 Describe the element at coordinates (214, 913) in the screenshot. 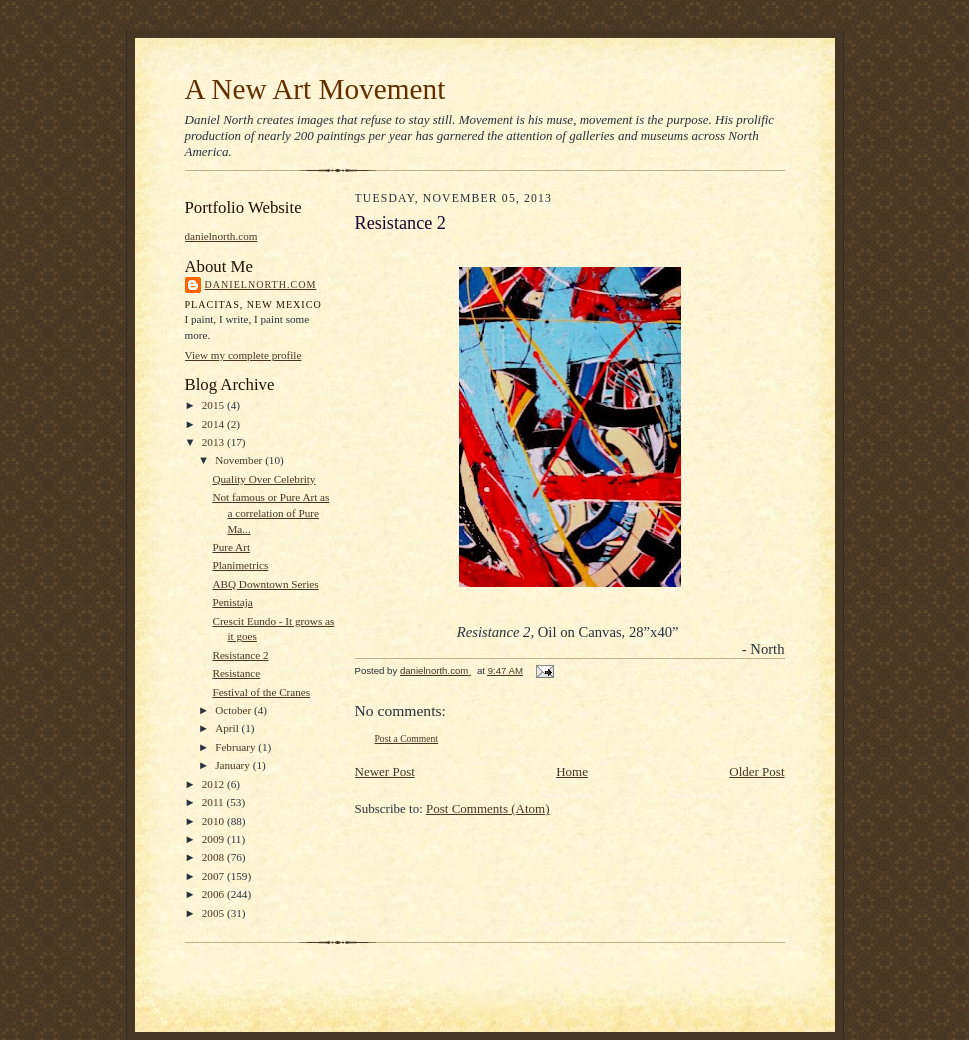

I see `2005` at that location.